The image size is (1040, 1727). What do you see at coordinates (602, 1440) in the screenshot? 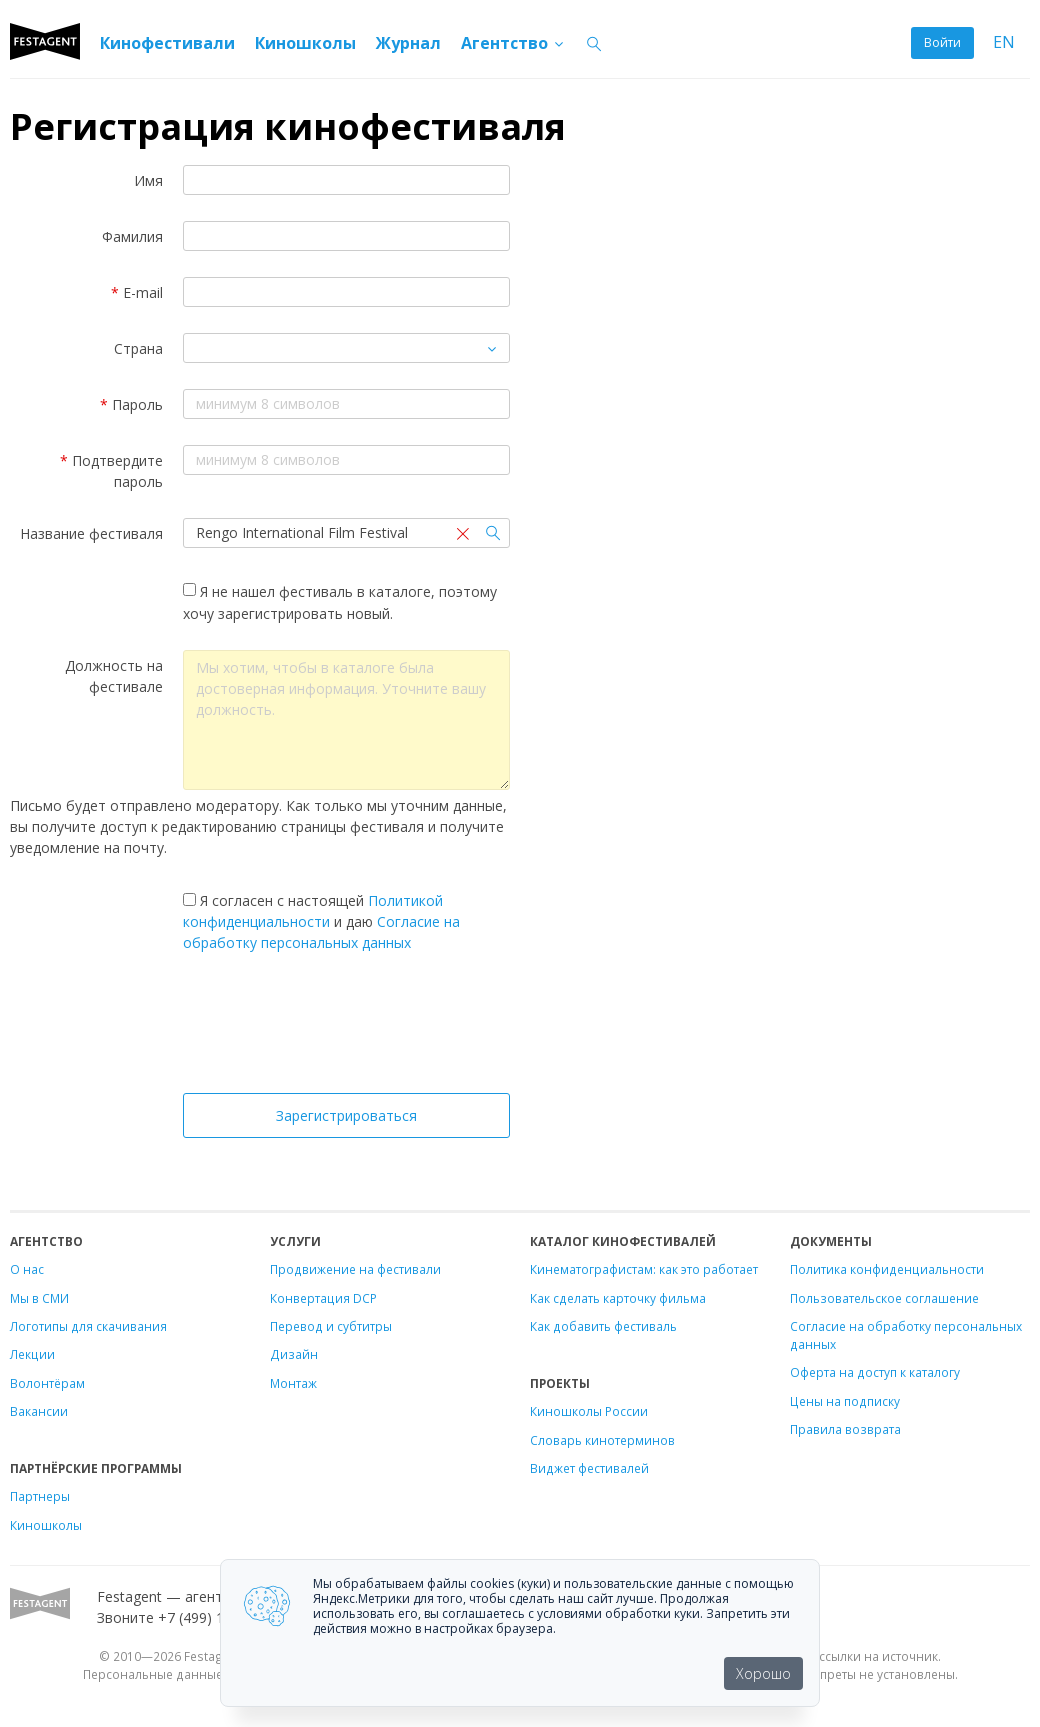
I see `Словарь кинотерминов` at bounding box center [602, 1440].